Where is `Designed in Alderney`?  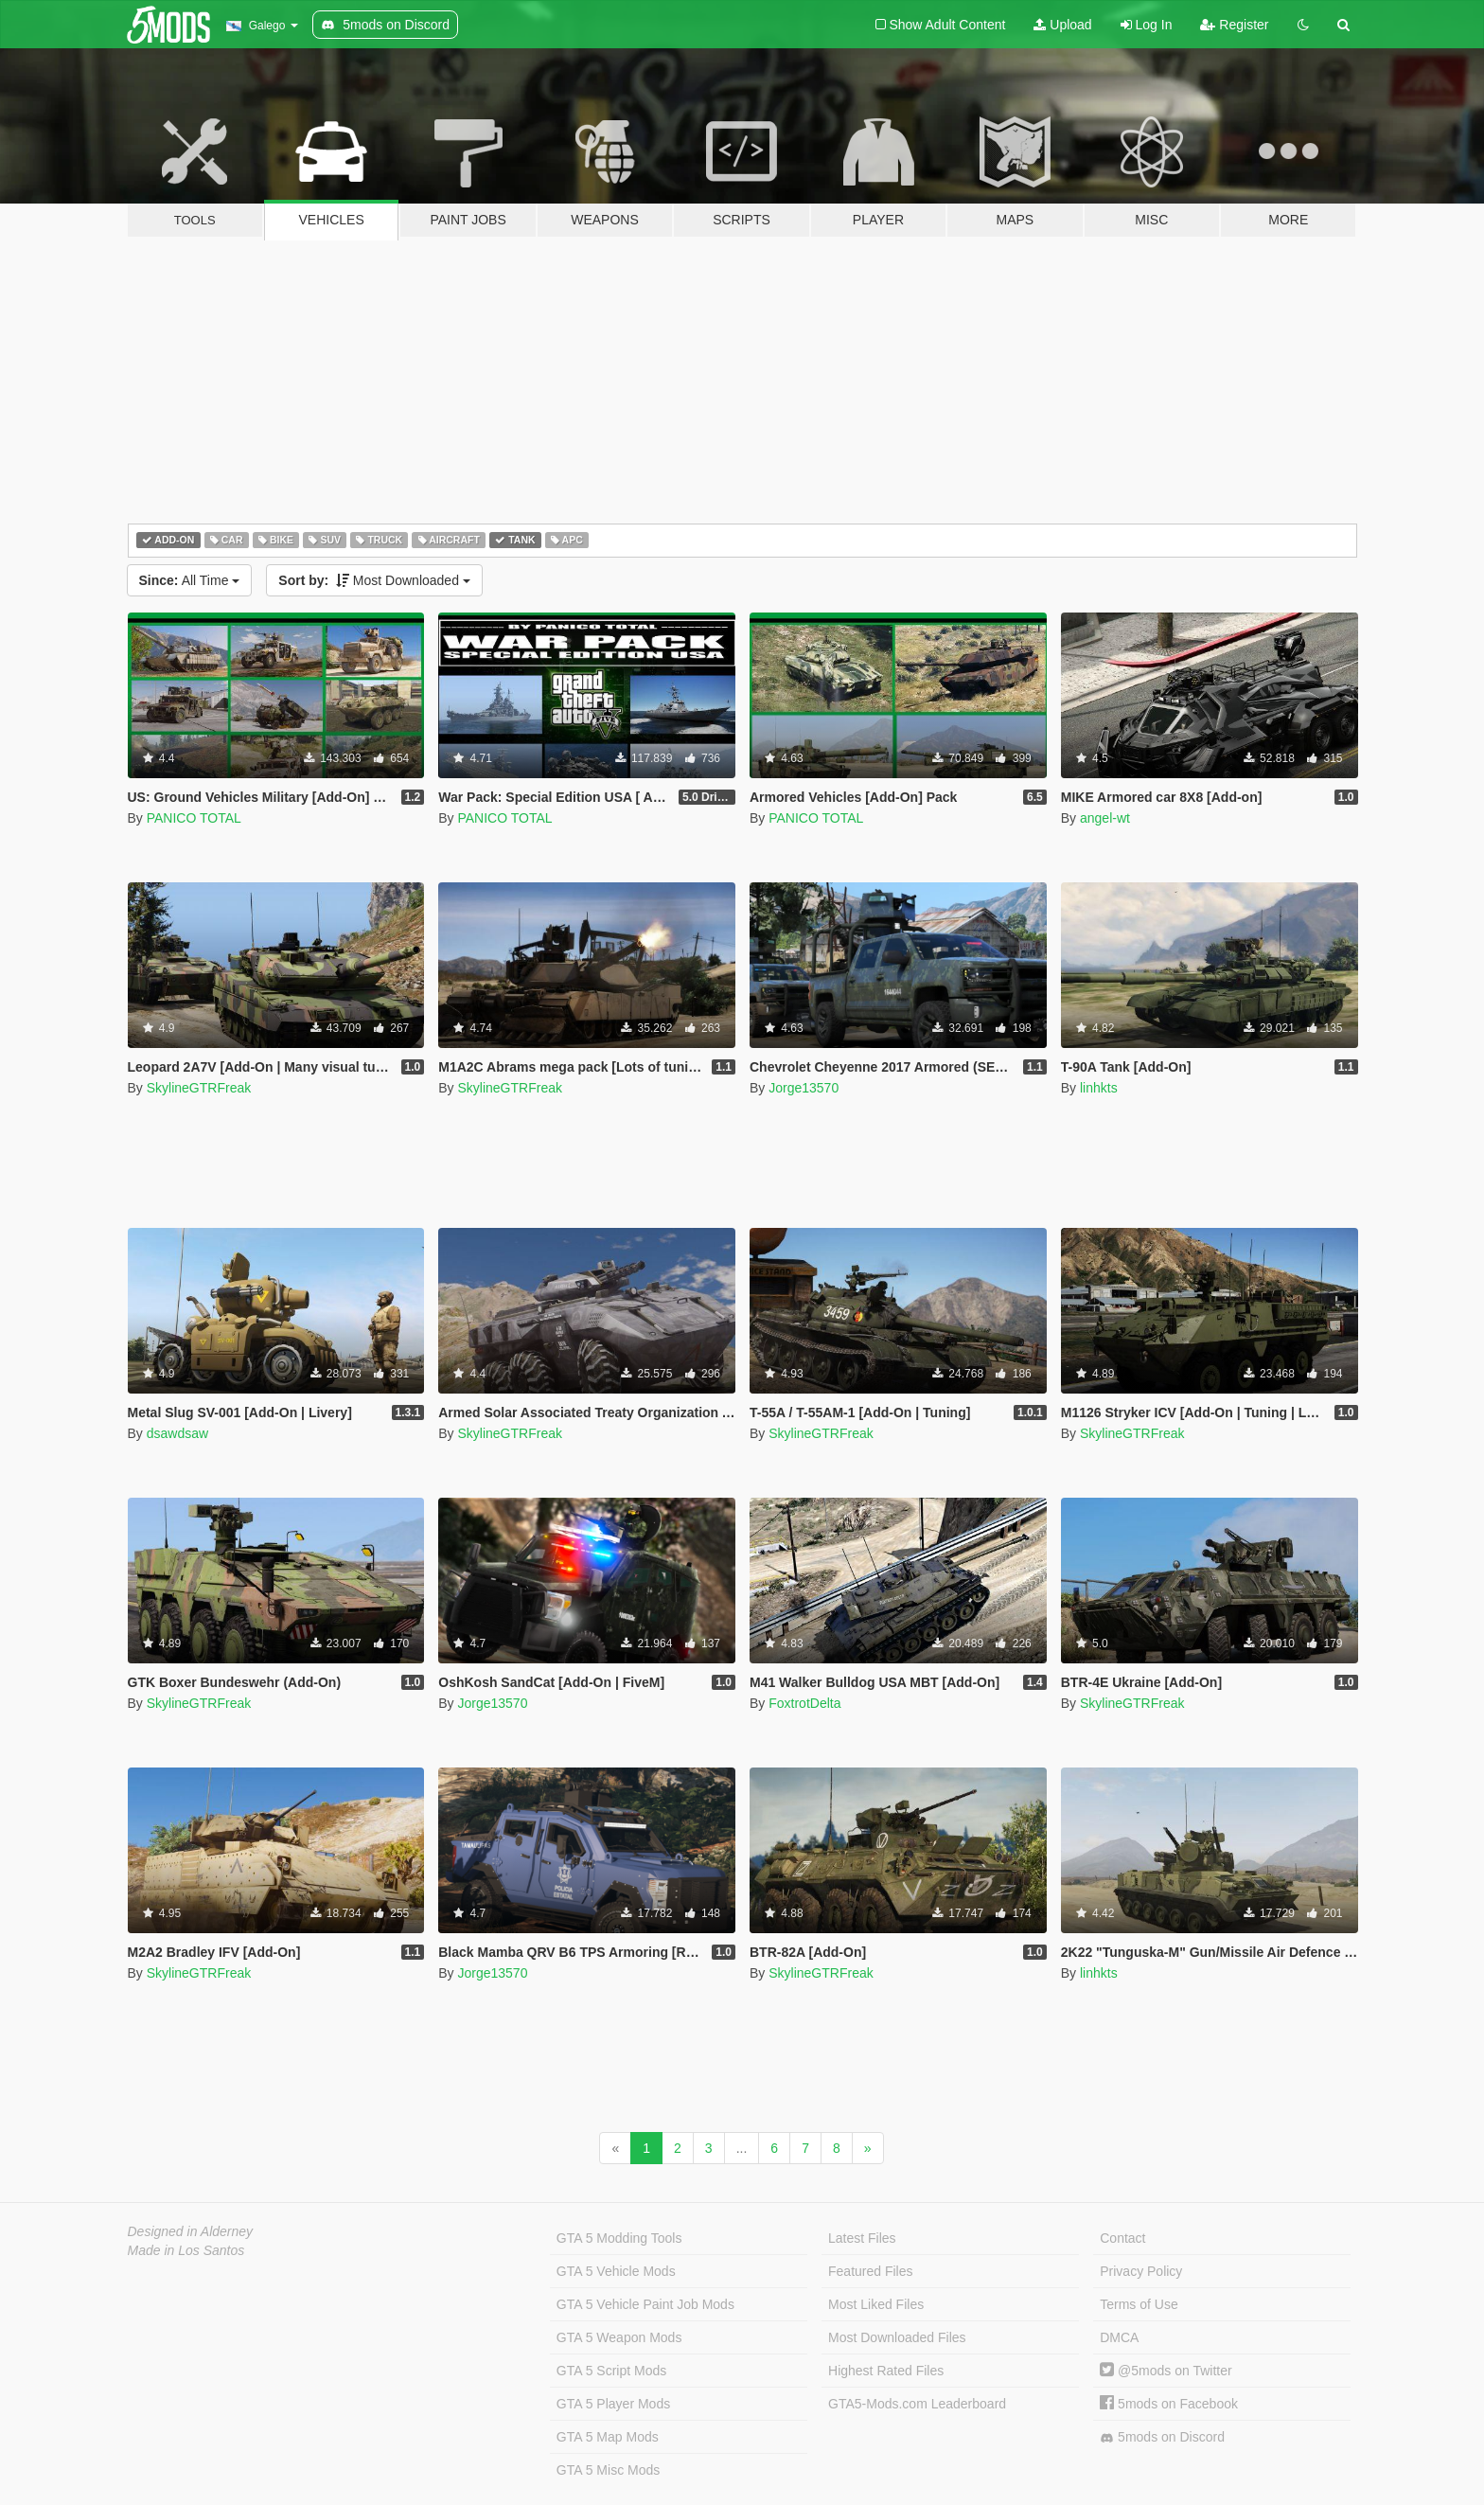
Designed in Alderney is located at coordinates (191, 2231).